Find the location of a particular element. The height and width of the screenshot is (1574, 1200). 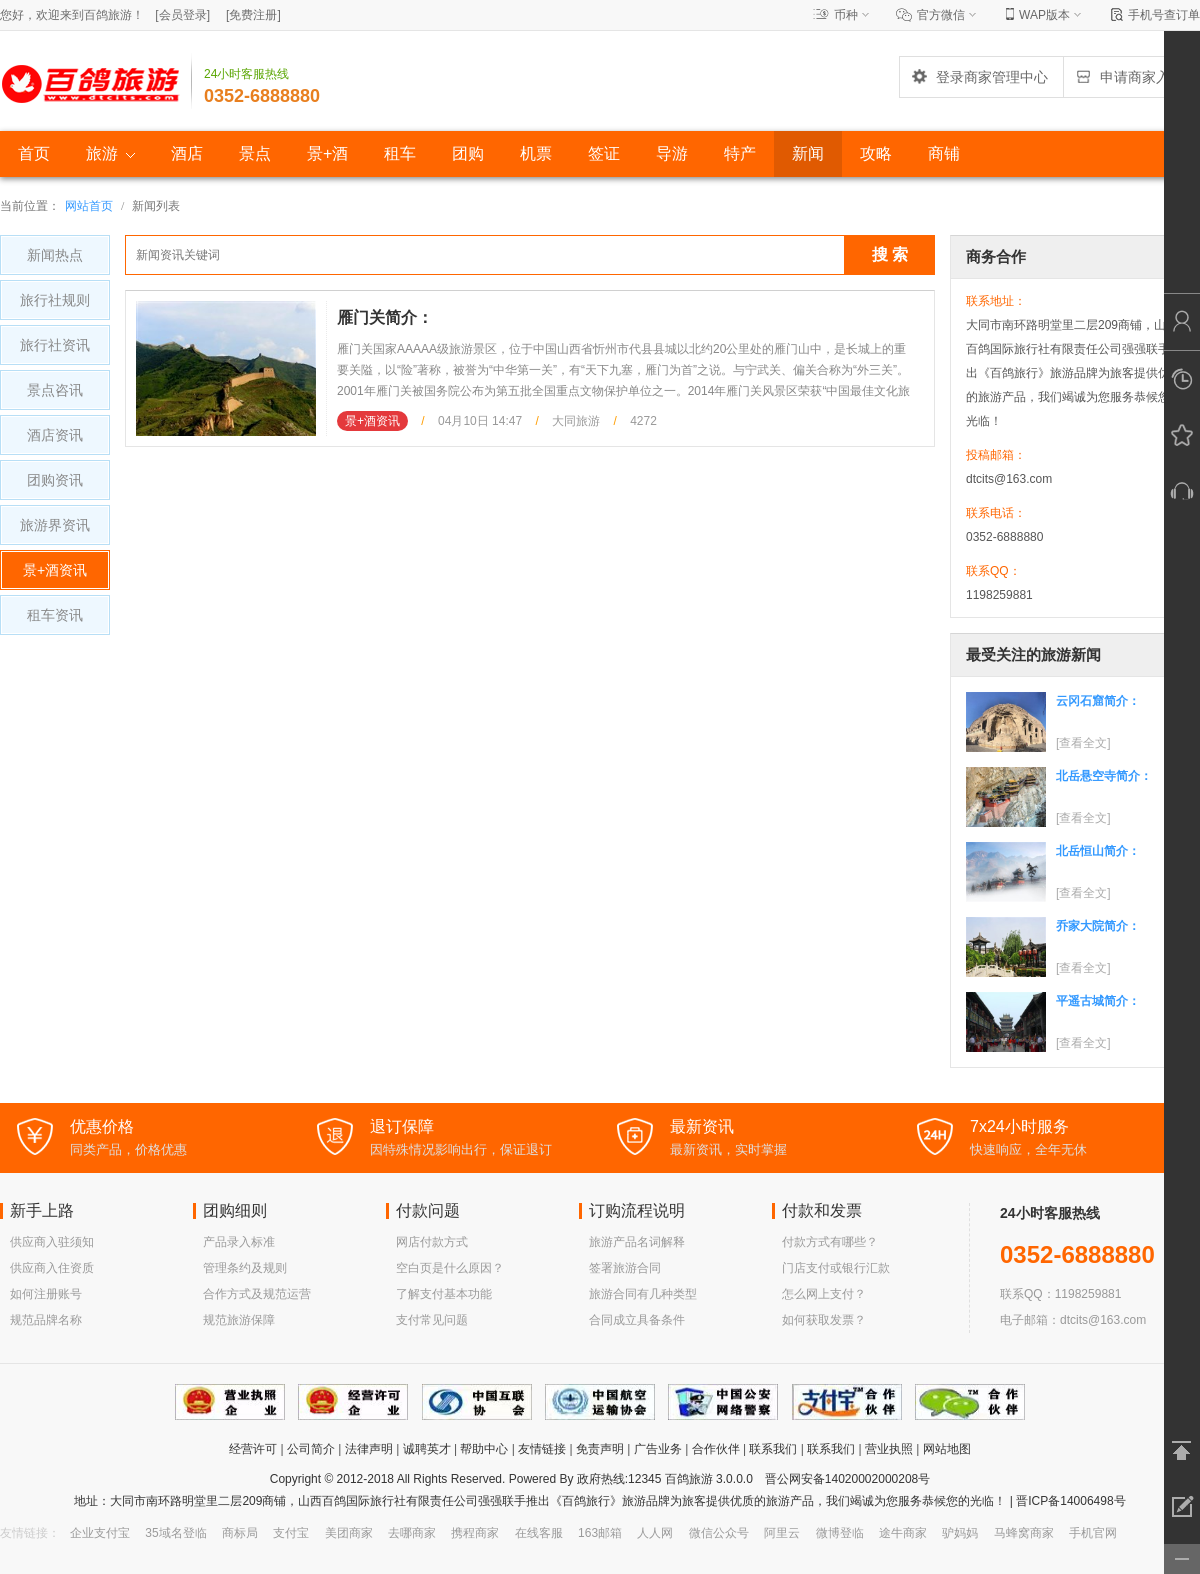

云冈石窟简介： is located at coordinates (1098, 701).